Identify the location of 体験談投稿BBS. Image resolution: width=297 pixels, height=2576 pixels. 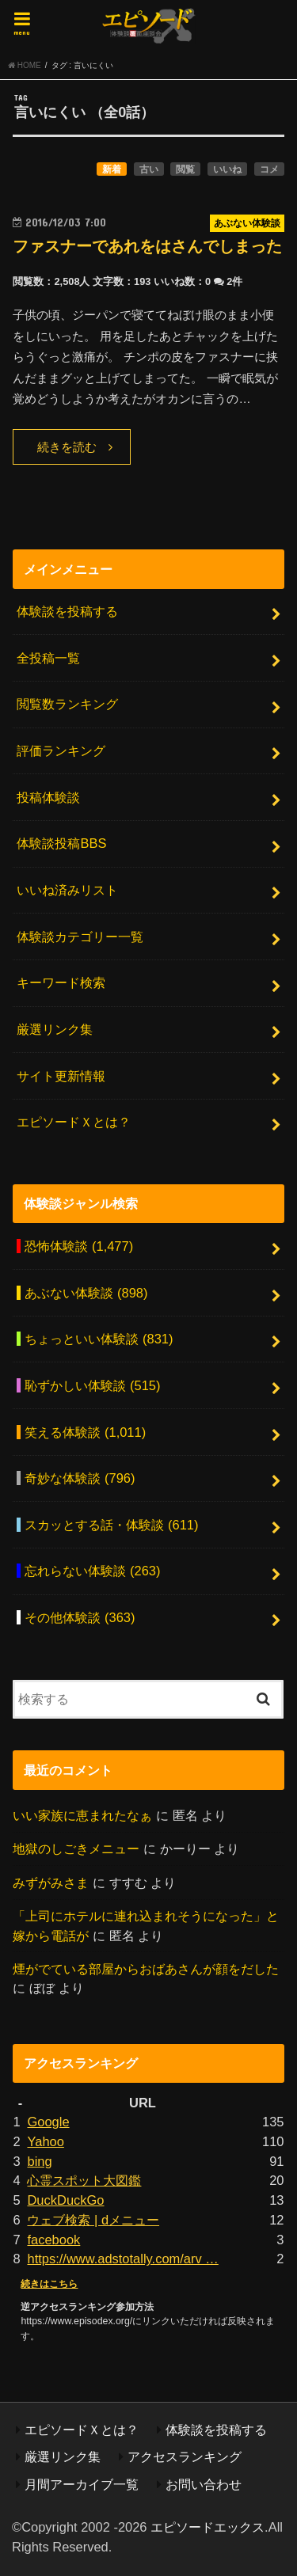
(61, 843).